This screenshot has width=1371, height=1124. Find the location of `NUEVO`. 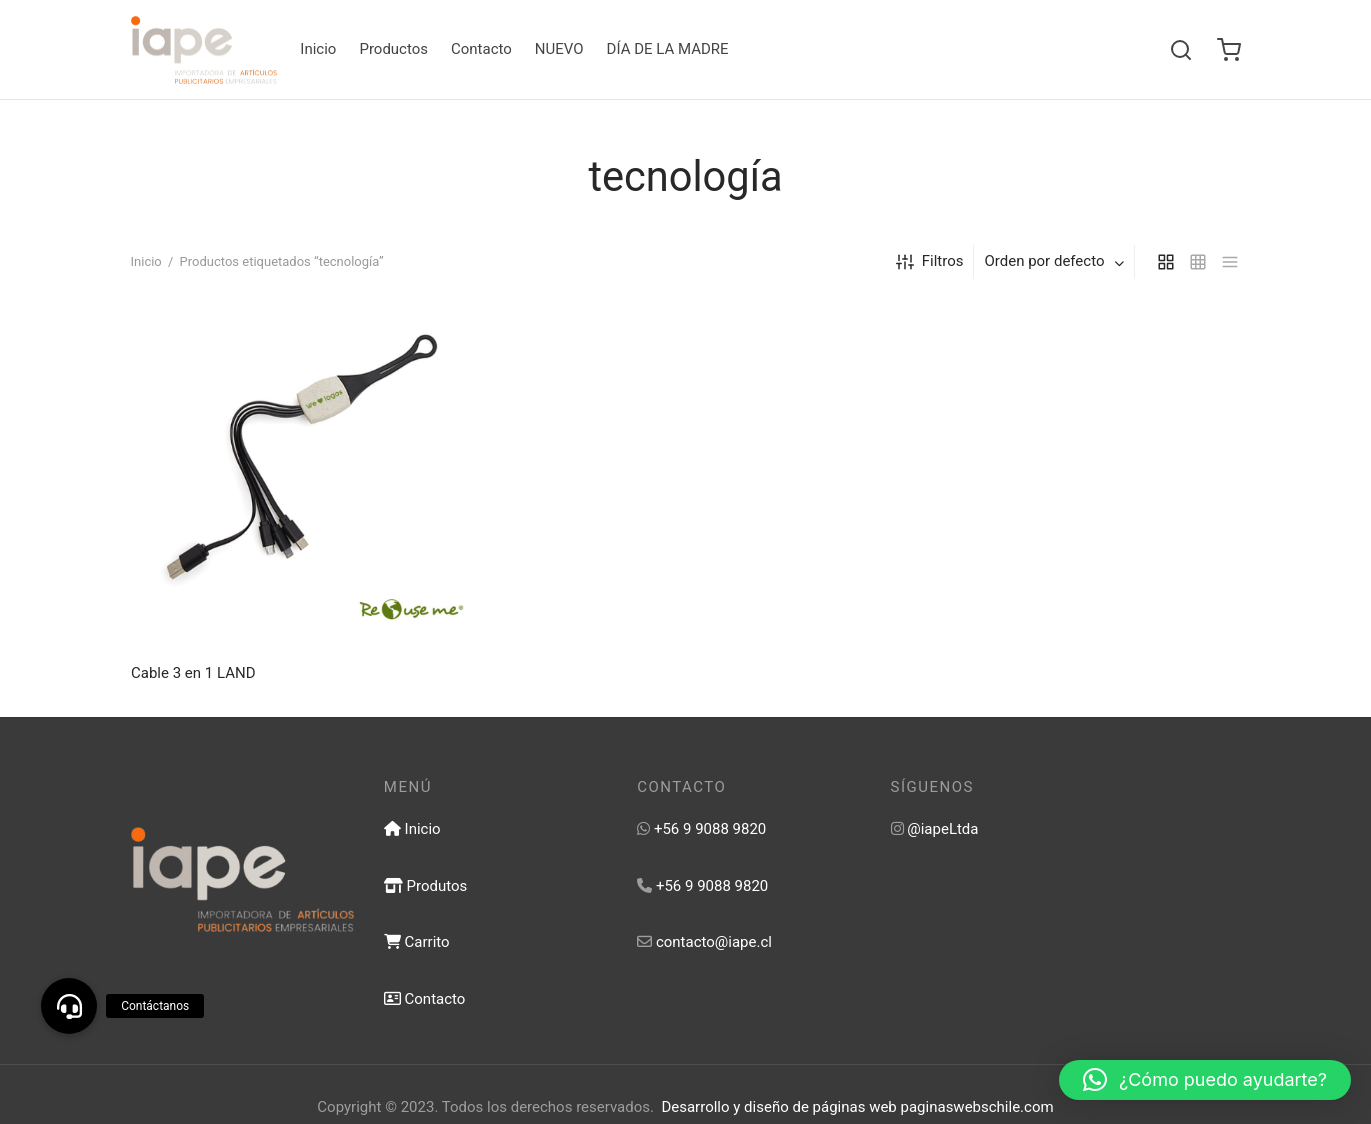

NUEVO is located at coordinates (559, 49).